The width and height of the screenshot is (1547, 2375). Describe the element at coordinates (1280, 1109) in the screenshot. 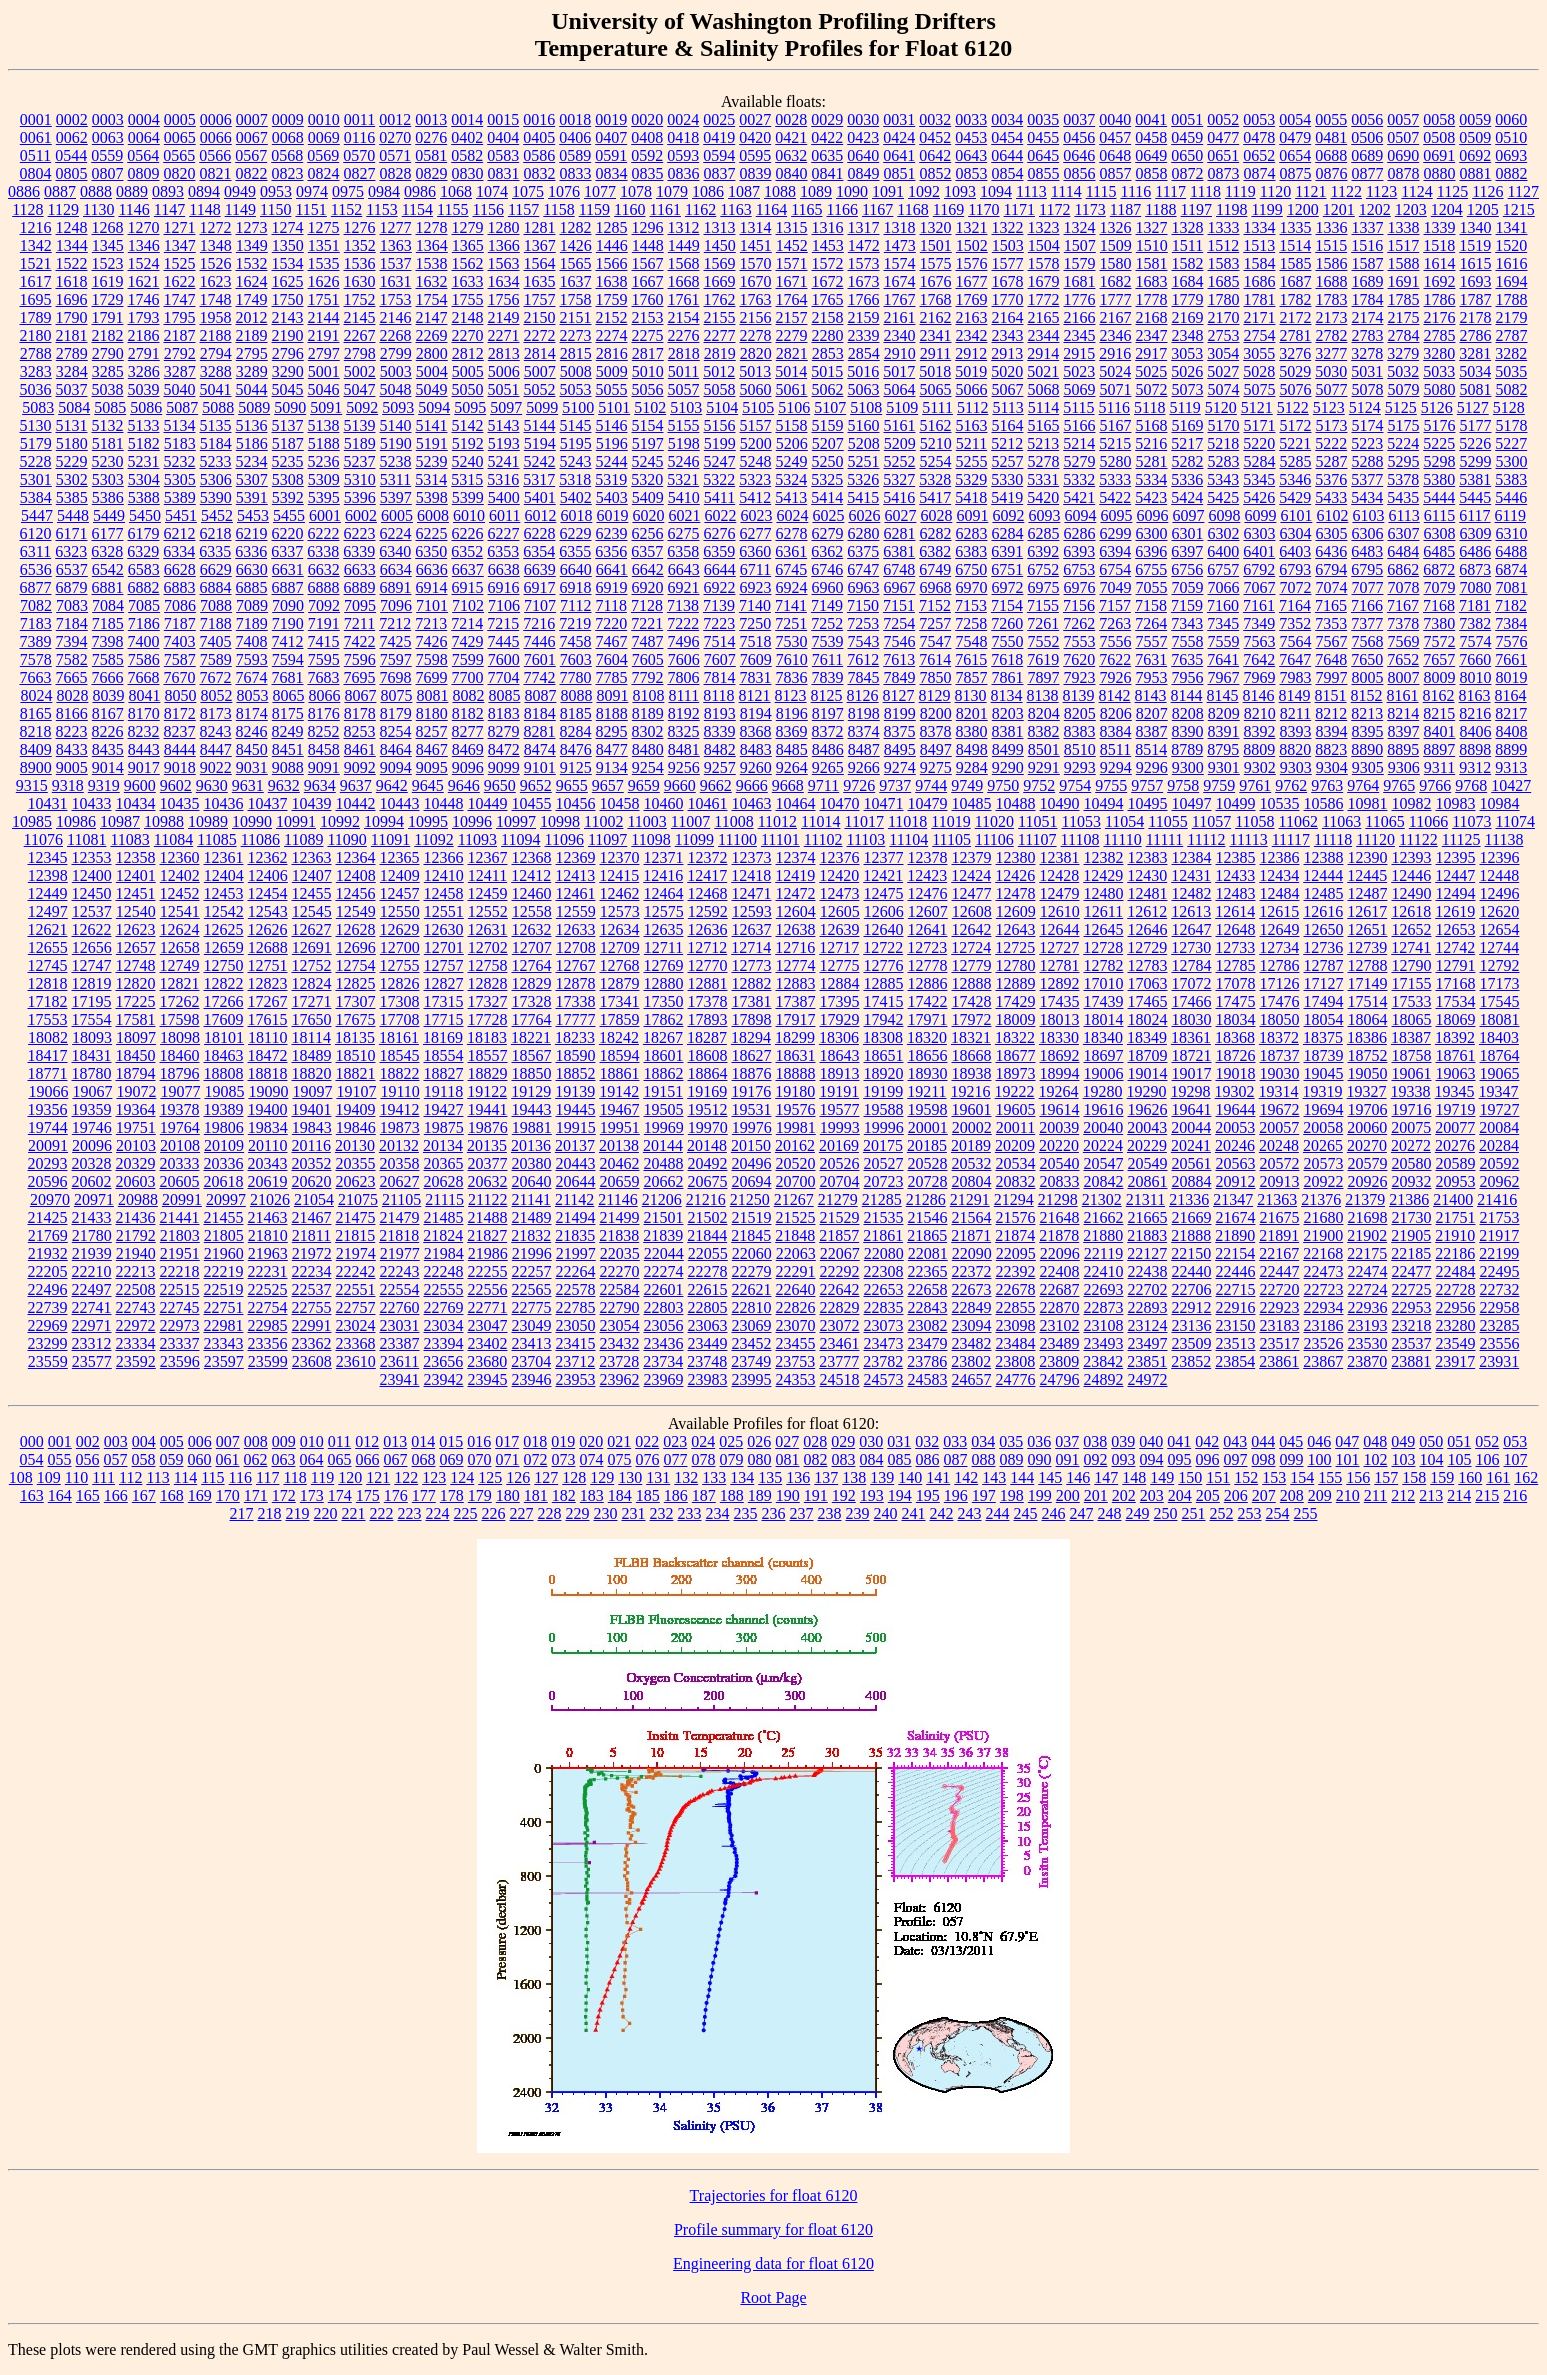

I see `19672` at that location.